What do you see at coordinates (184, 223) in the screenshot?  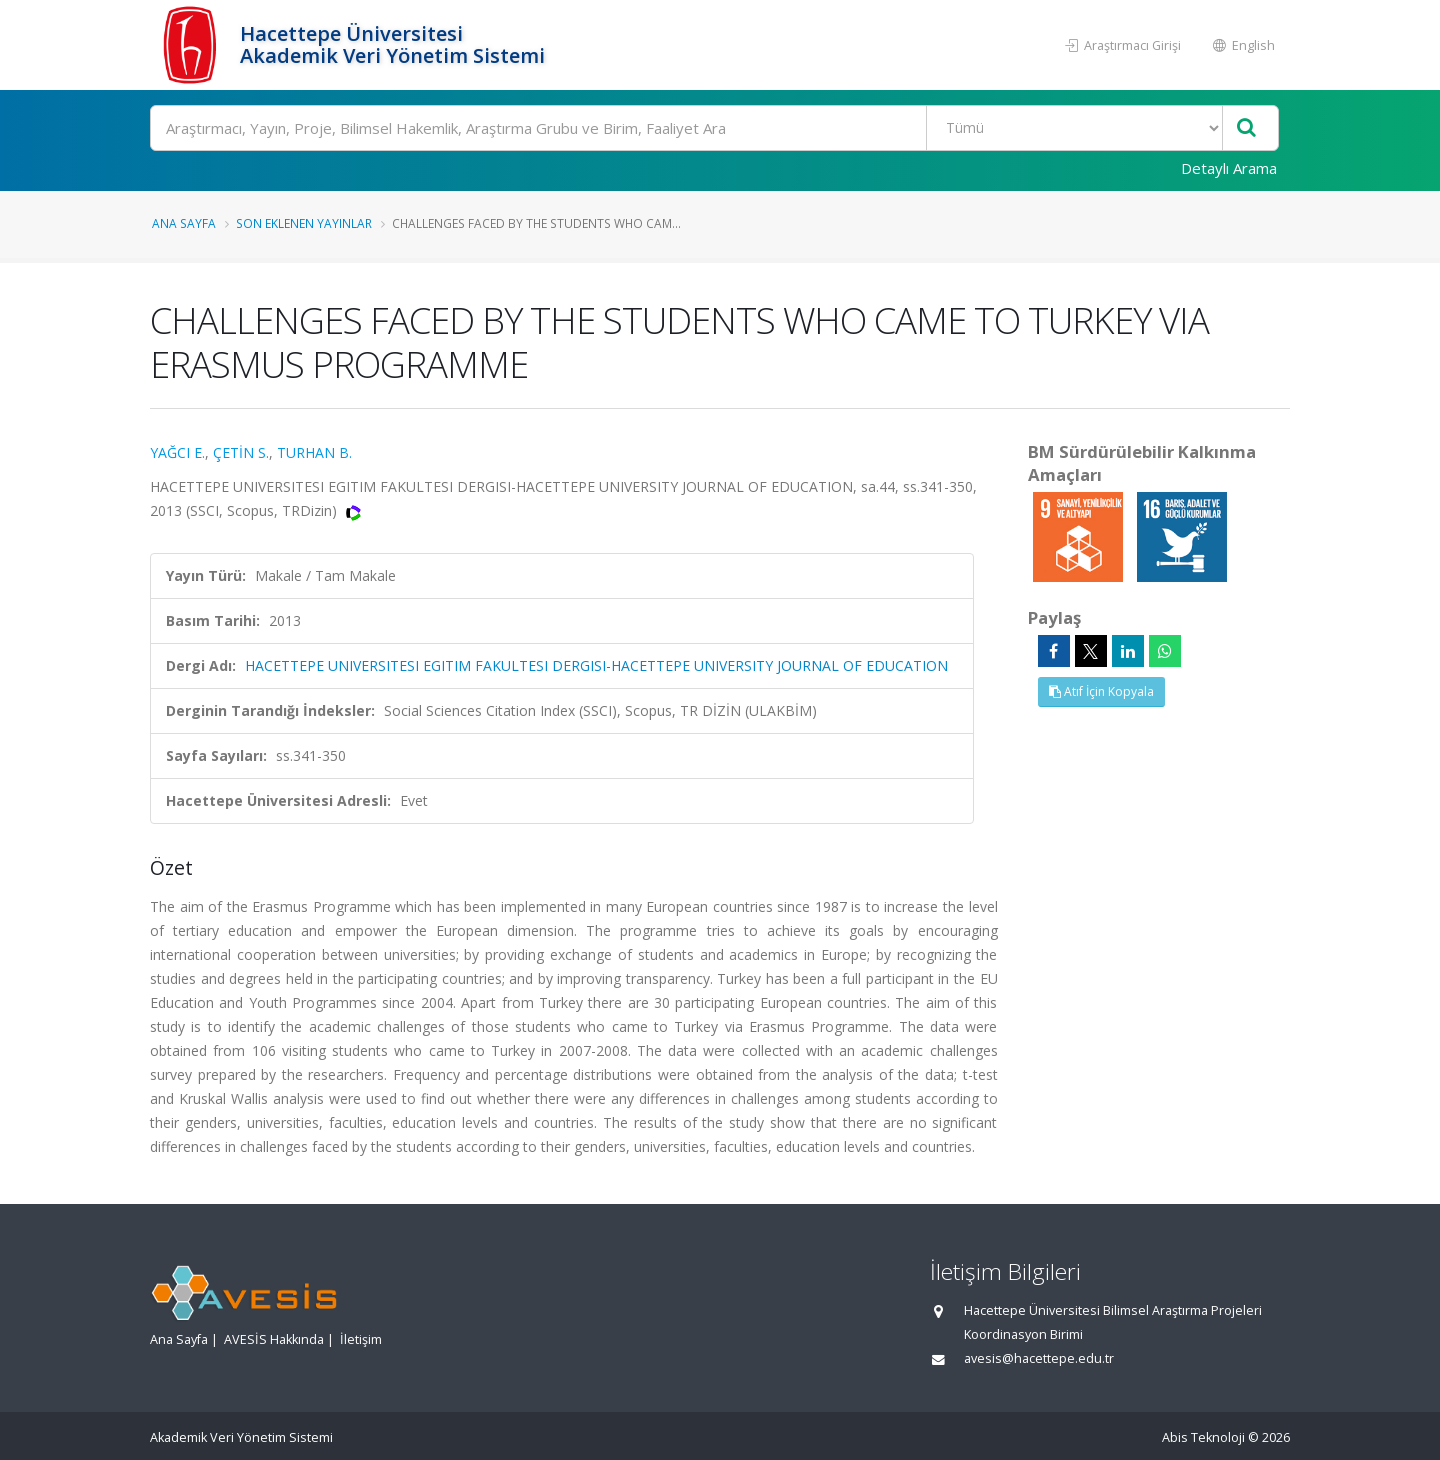 I see `Ana Sayfa` at bounding box center [184, 223].